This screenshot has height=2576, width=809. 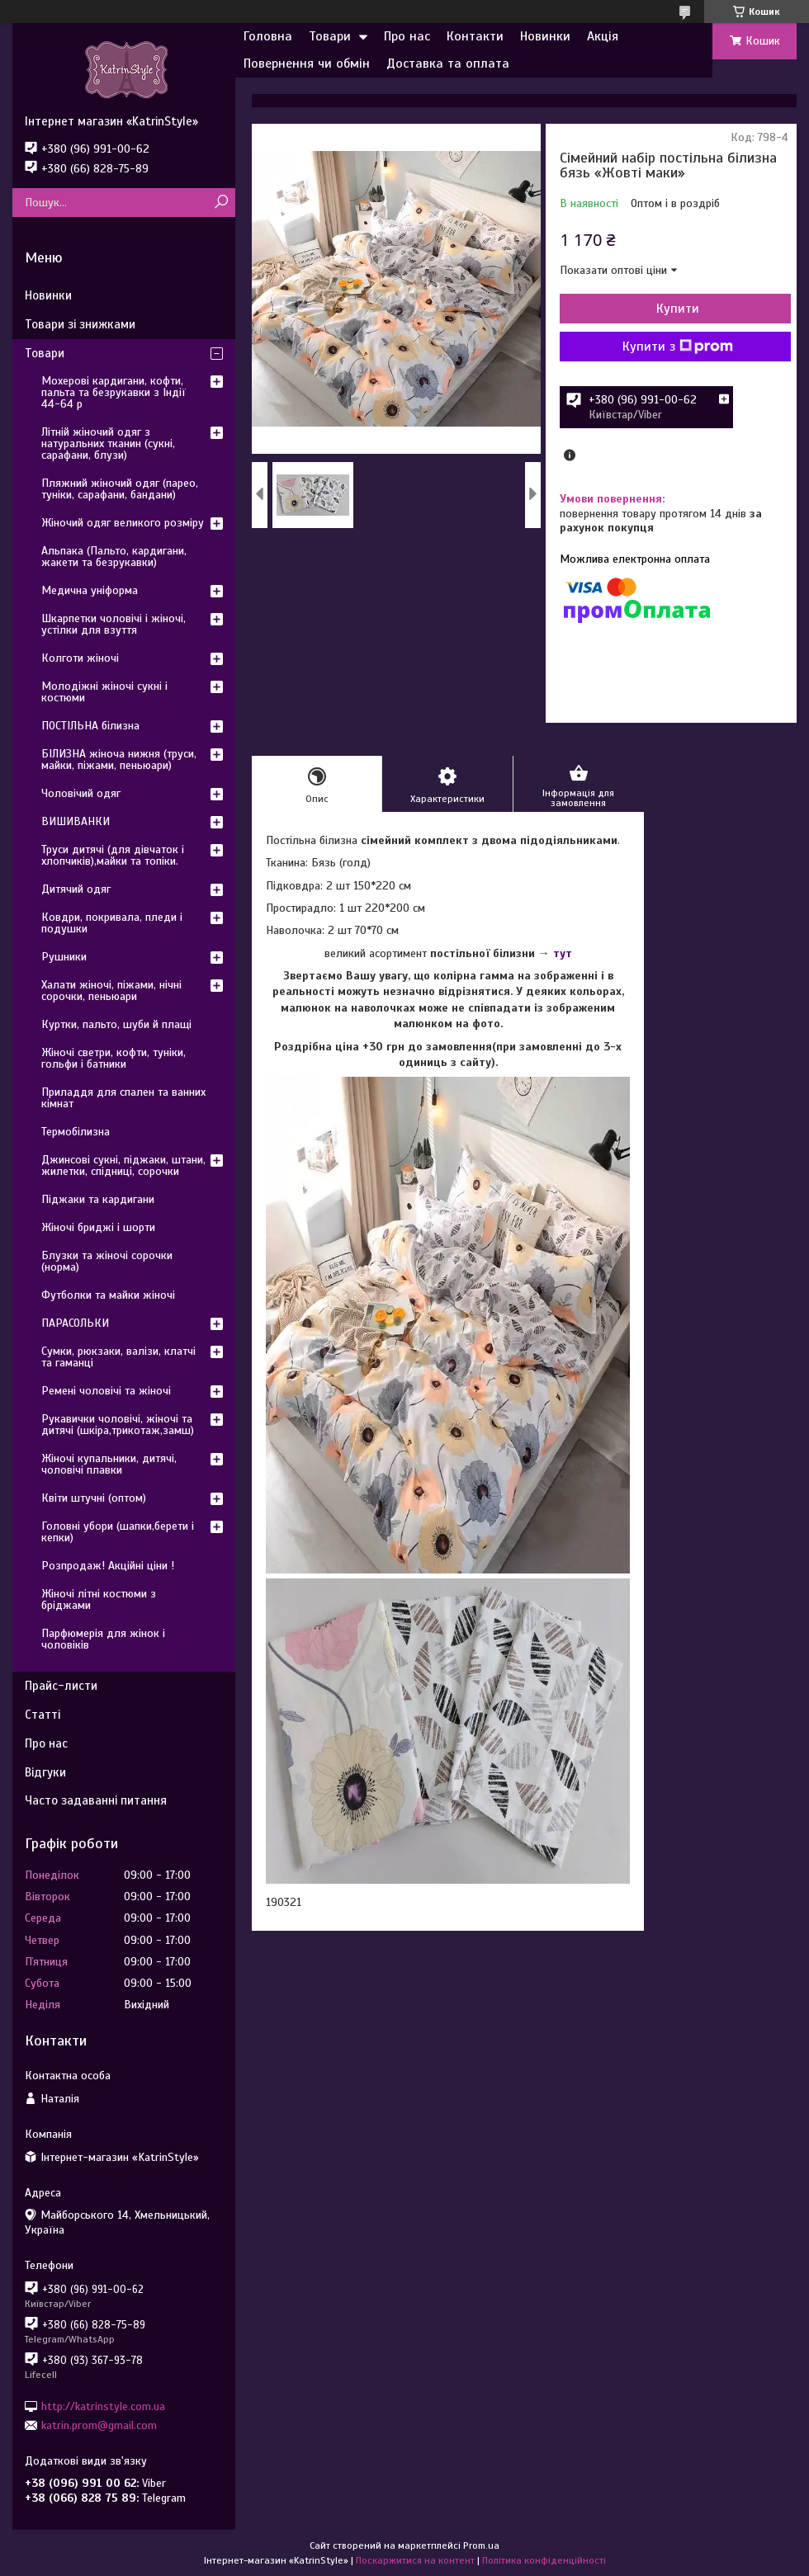 What do you see at coordinates (61, 1685) in the screenshot?
I see `Прайс-листи` at bounding box center [61, 1685].